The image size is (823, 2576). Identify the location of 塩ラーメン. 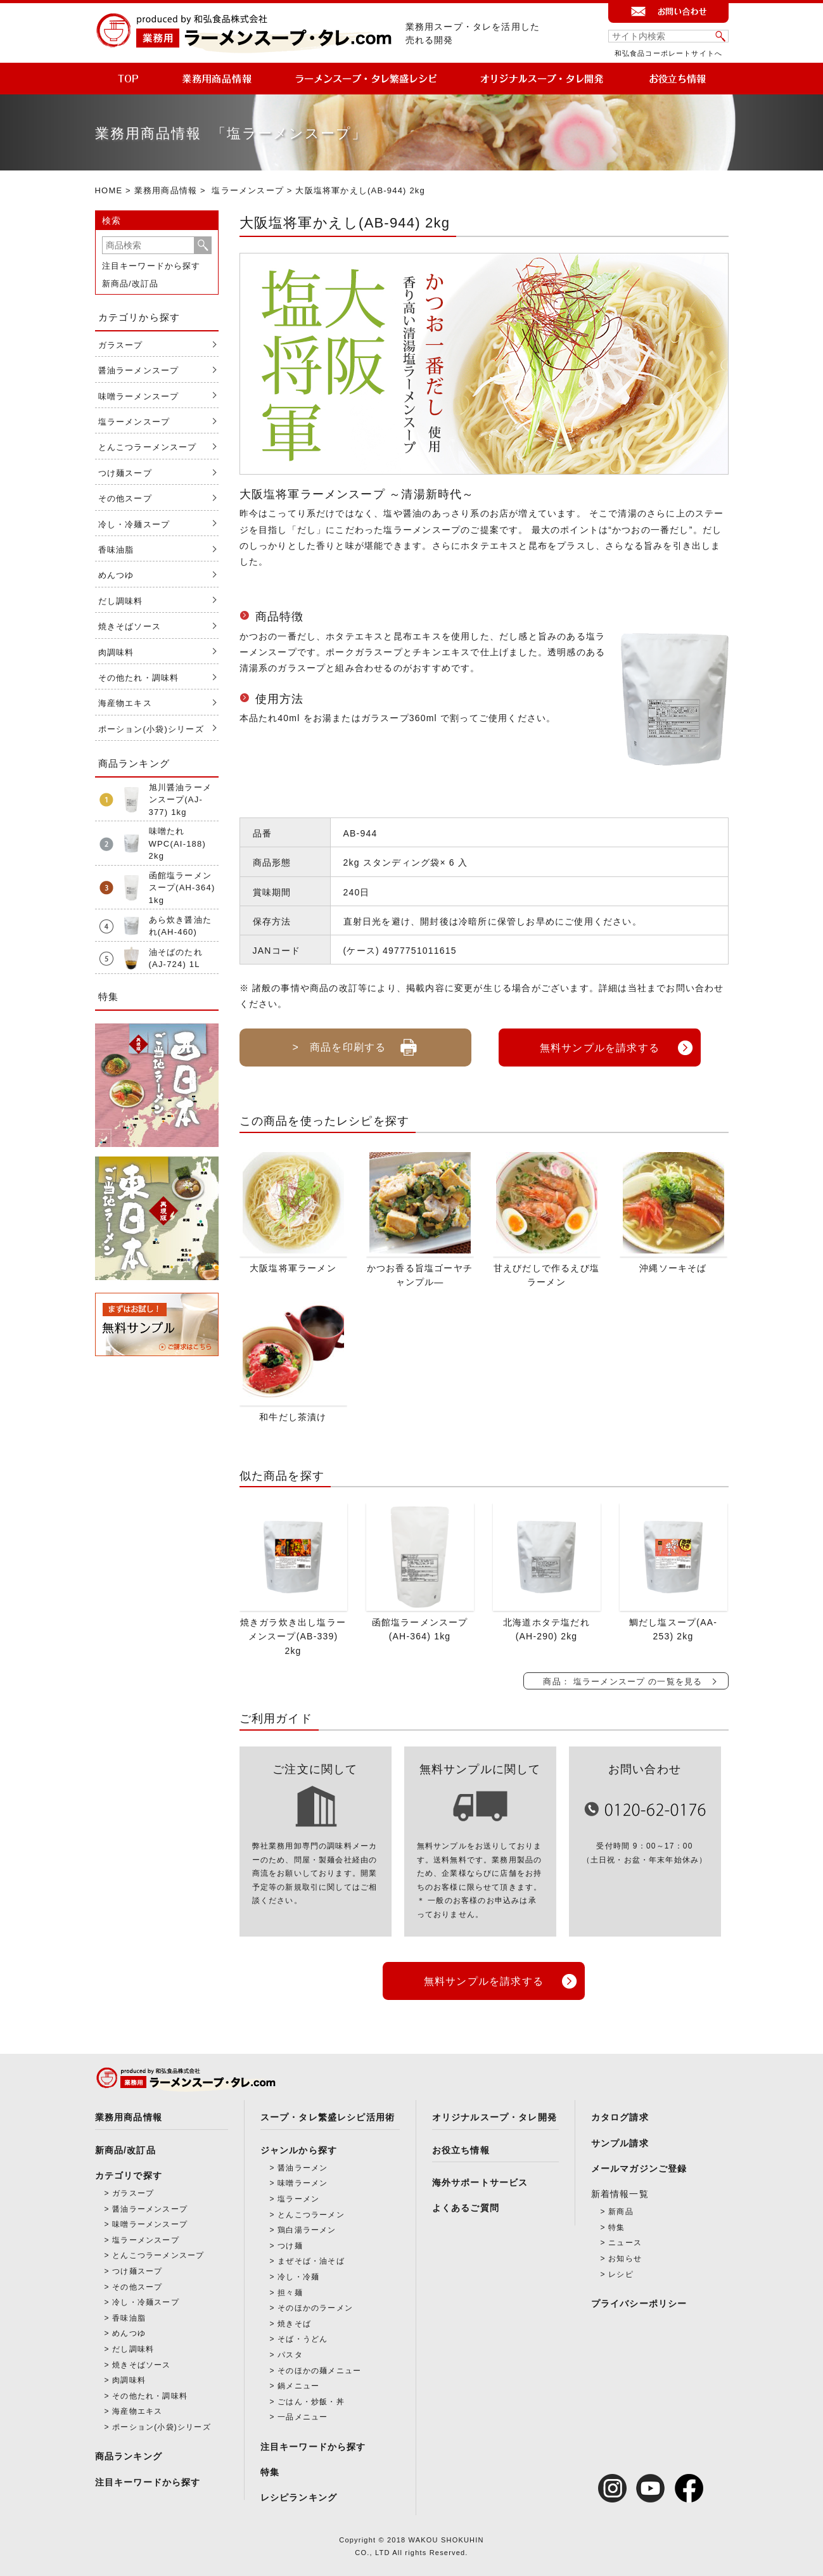
(298, 2196).